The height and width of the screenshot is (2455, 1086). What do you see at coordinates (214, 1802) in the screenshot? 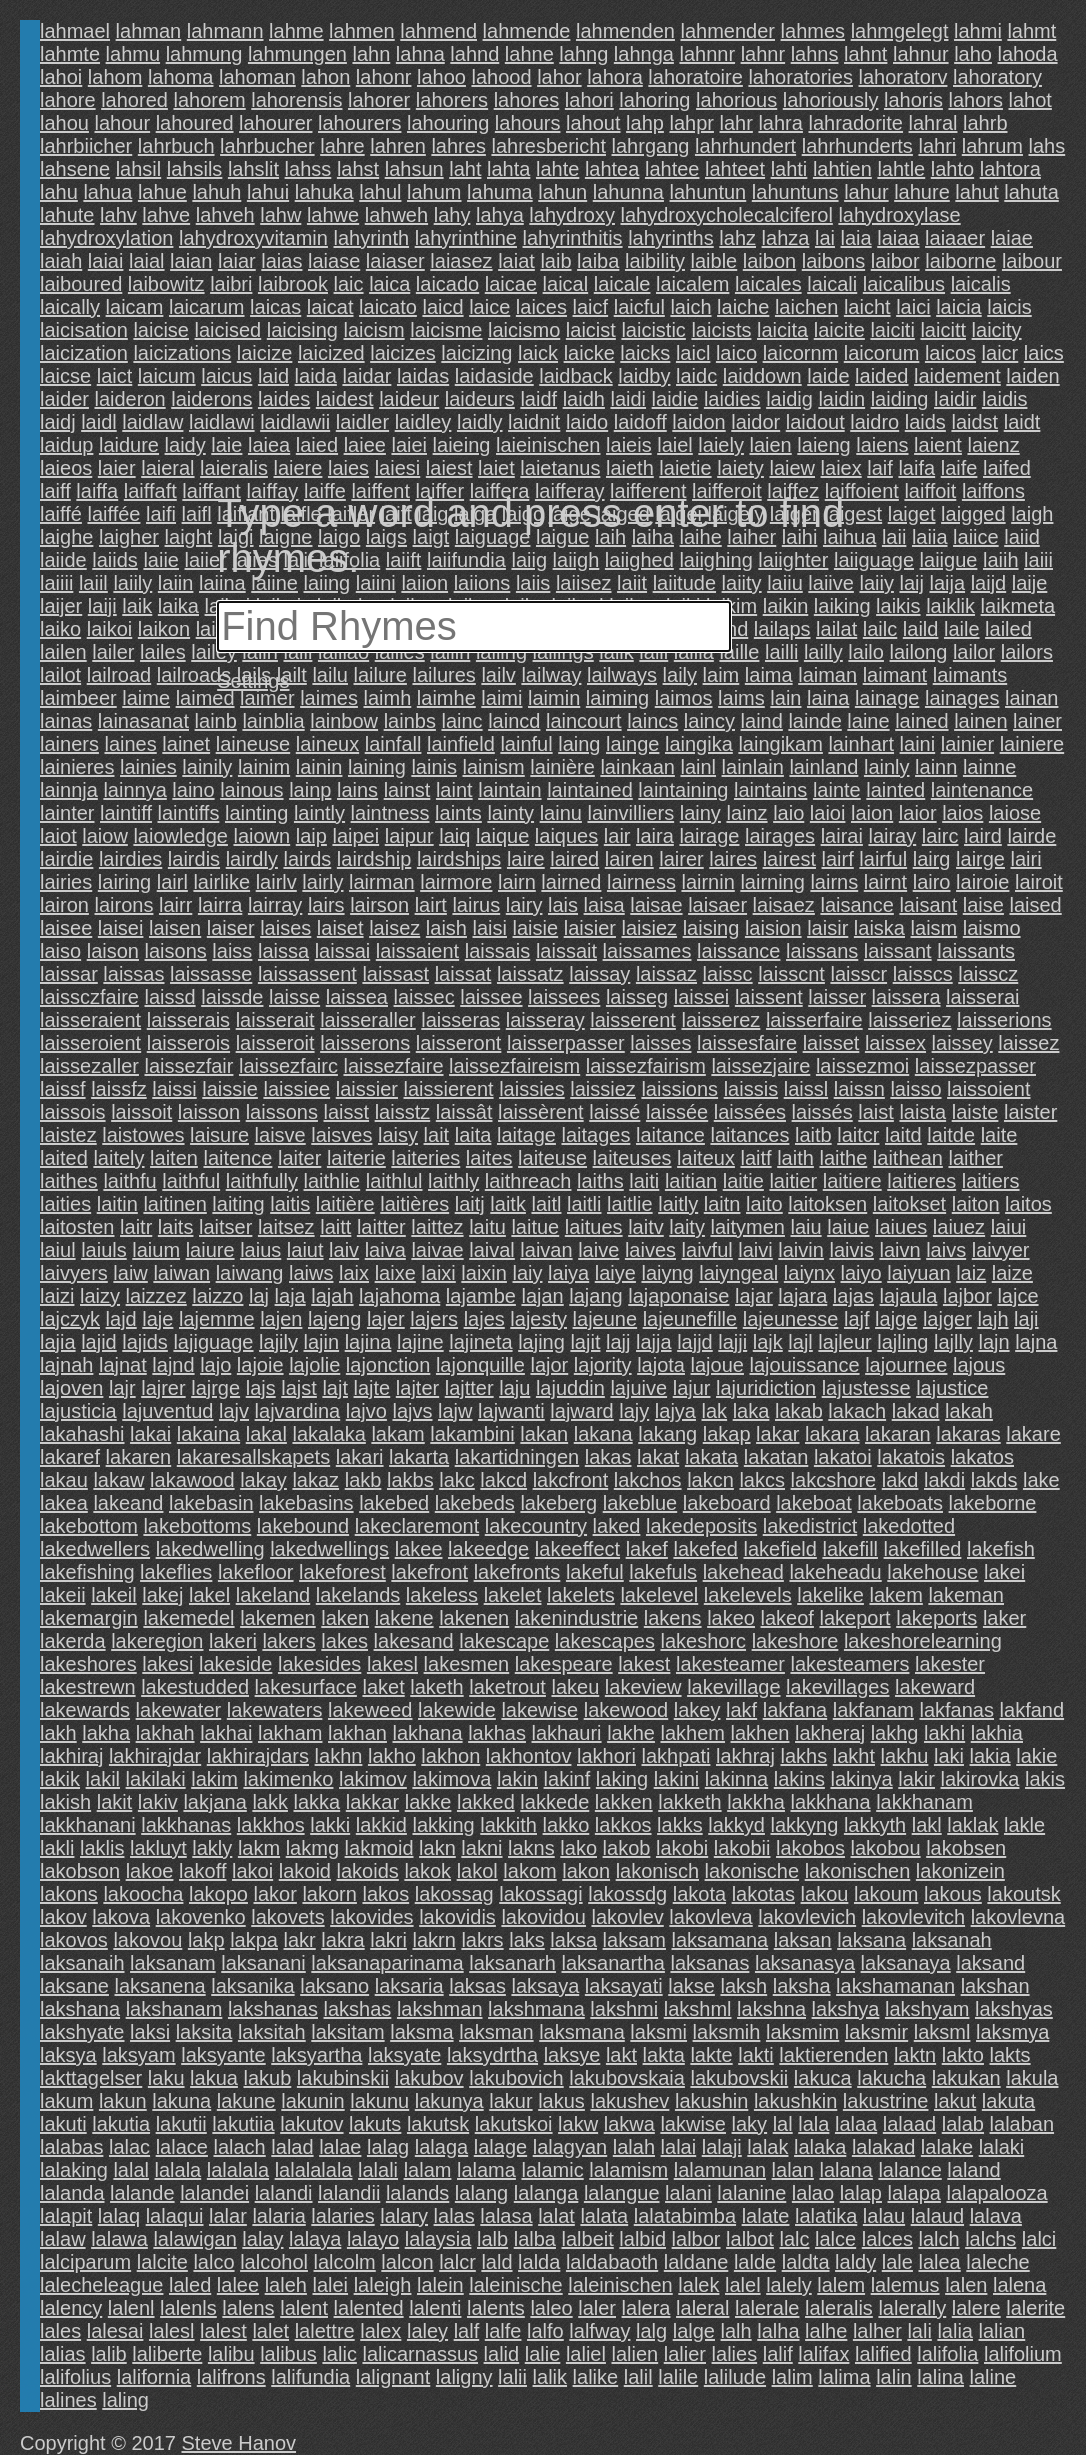
I see `lakjana` at bounding box center [214, 1802].